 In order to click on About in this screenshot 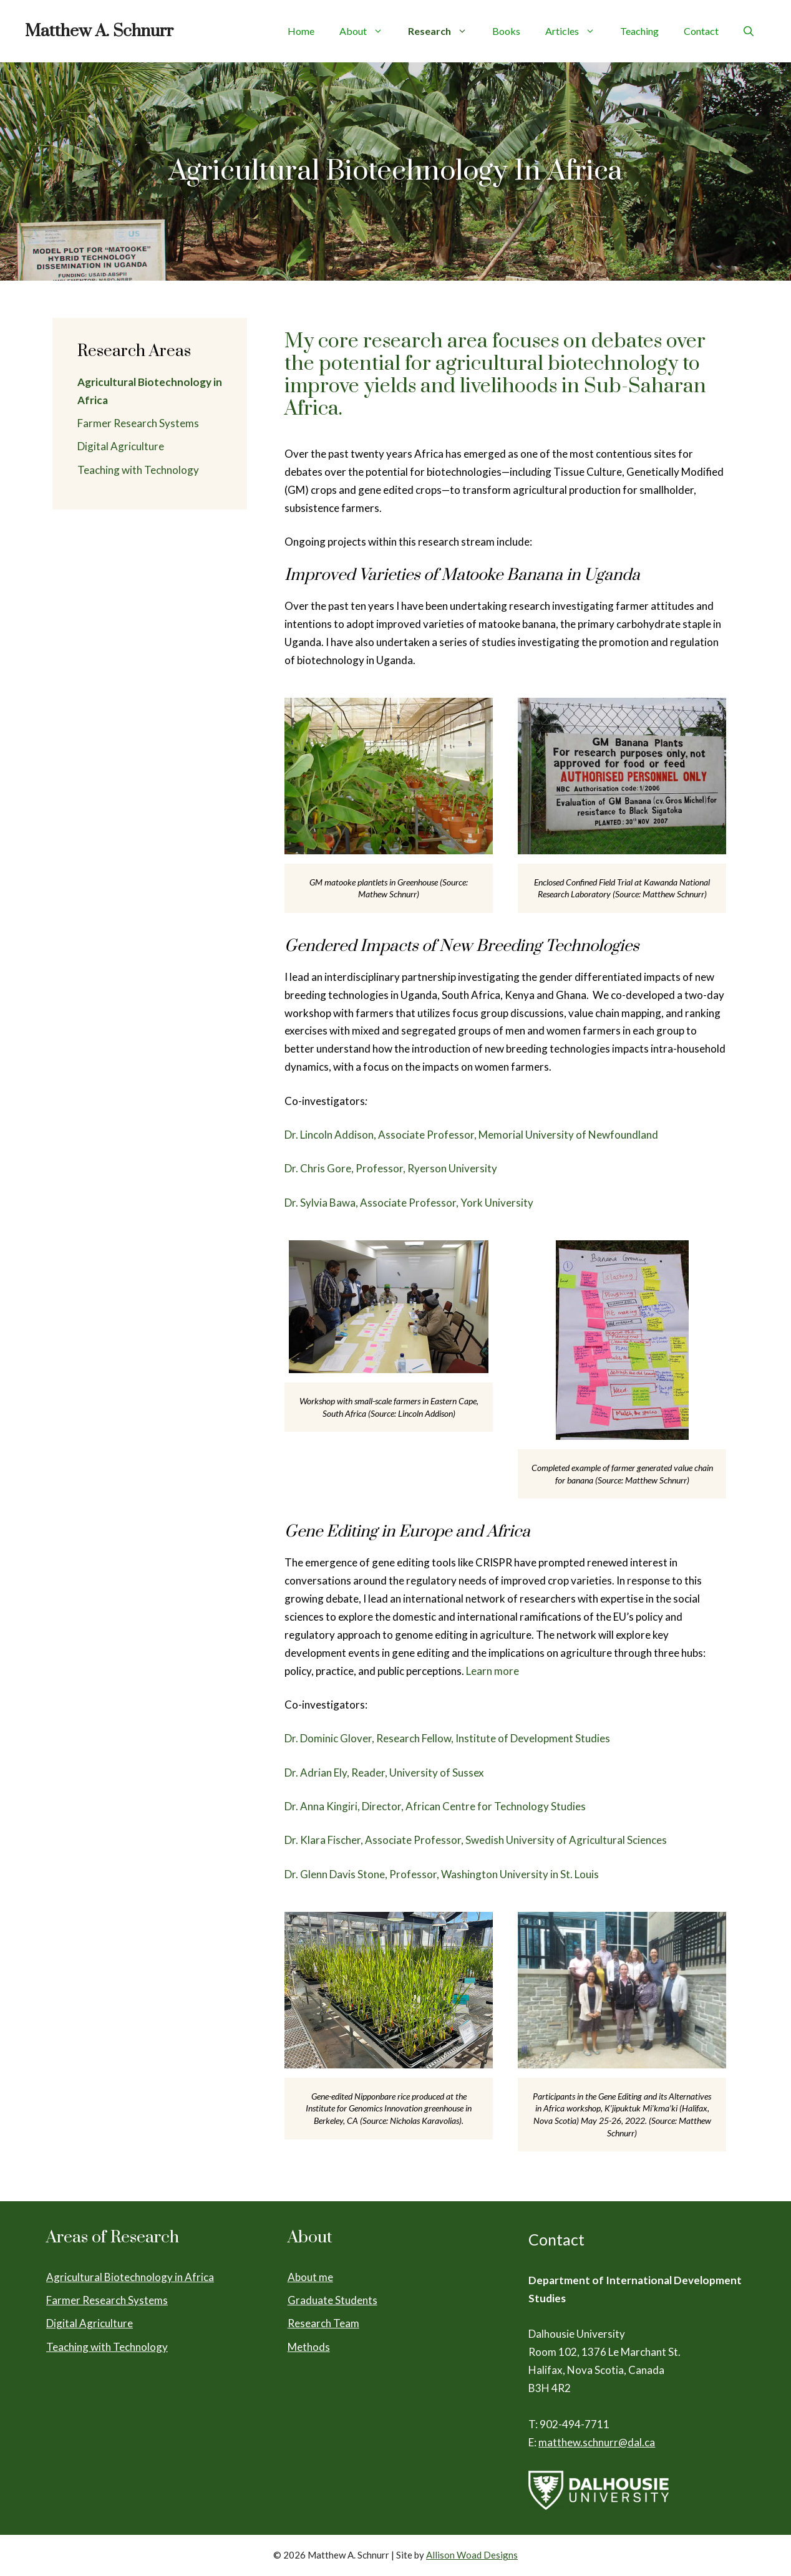, I will do `click(367, 31)`.